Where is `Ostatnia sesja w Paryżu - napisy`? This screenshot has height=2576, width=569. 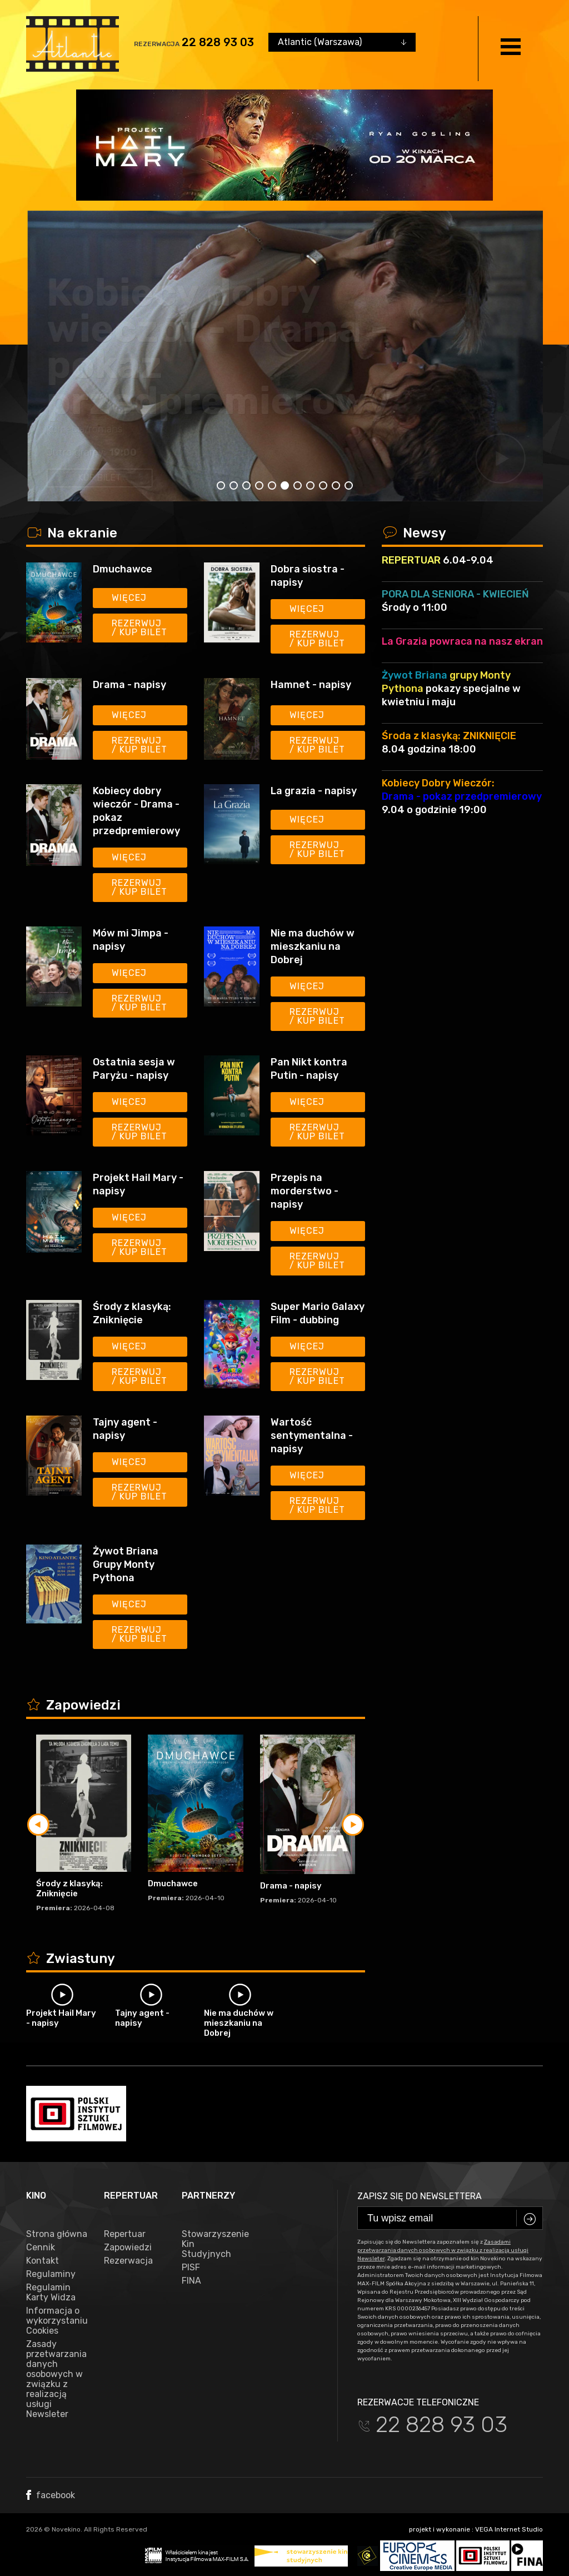
Ostatnia sesja w Paryżu - napisy is located at coordinates (134, 1069).